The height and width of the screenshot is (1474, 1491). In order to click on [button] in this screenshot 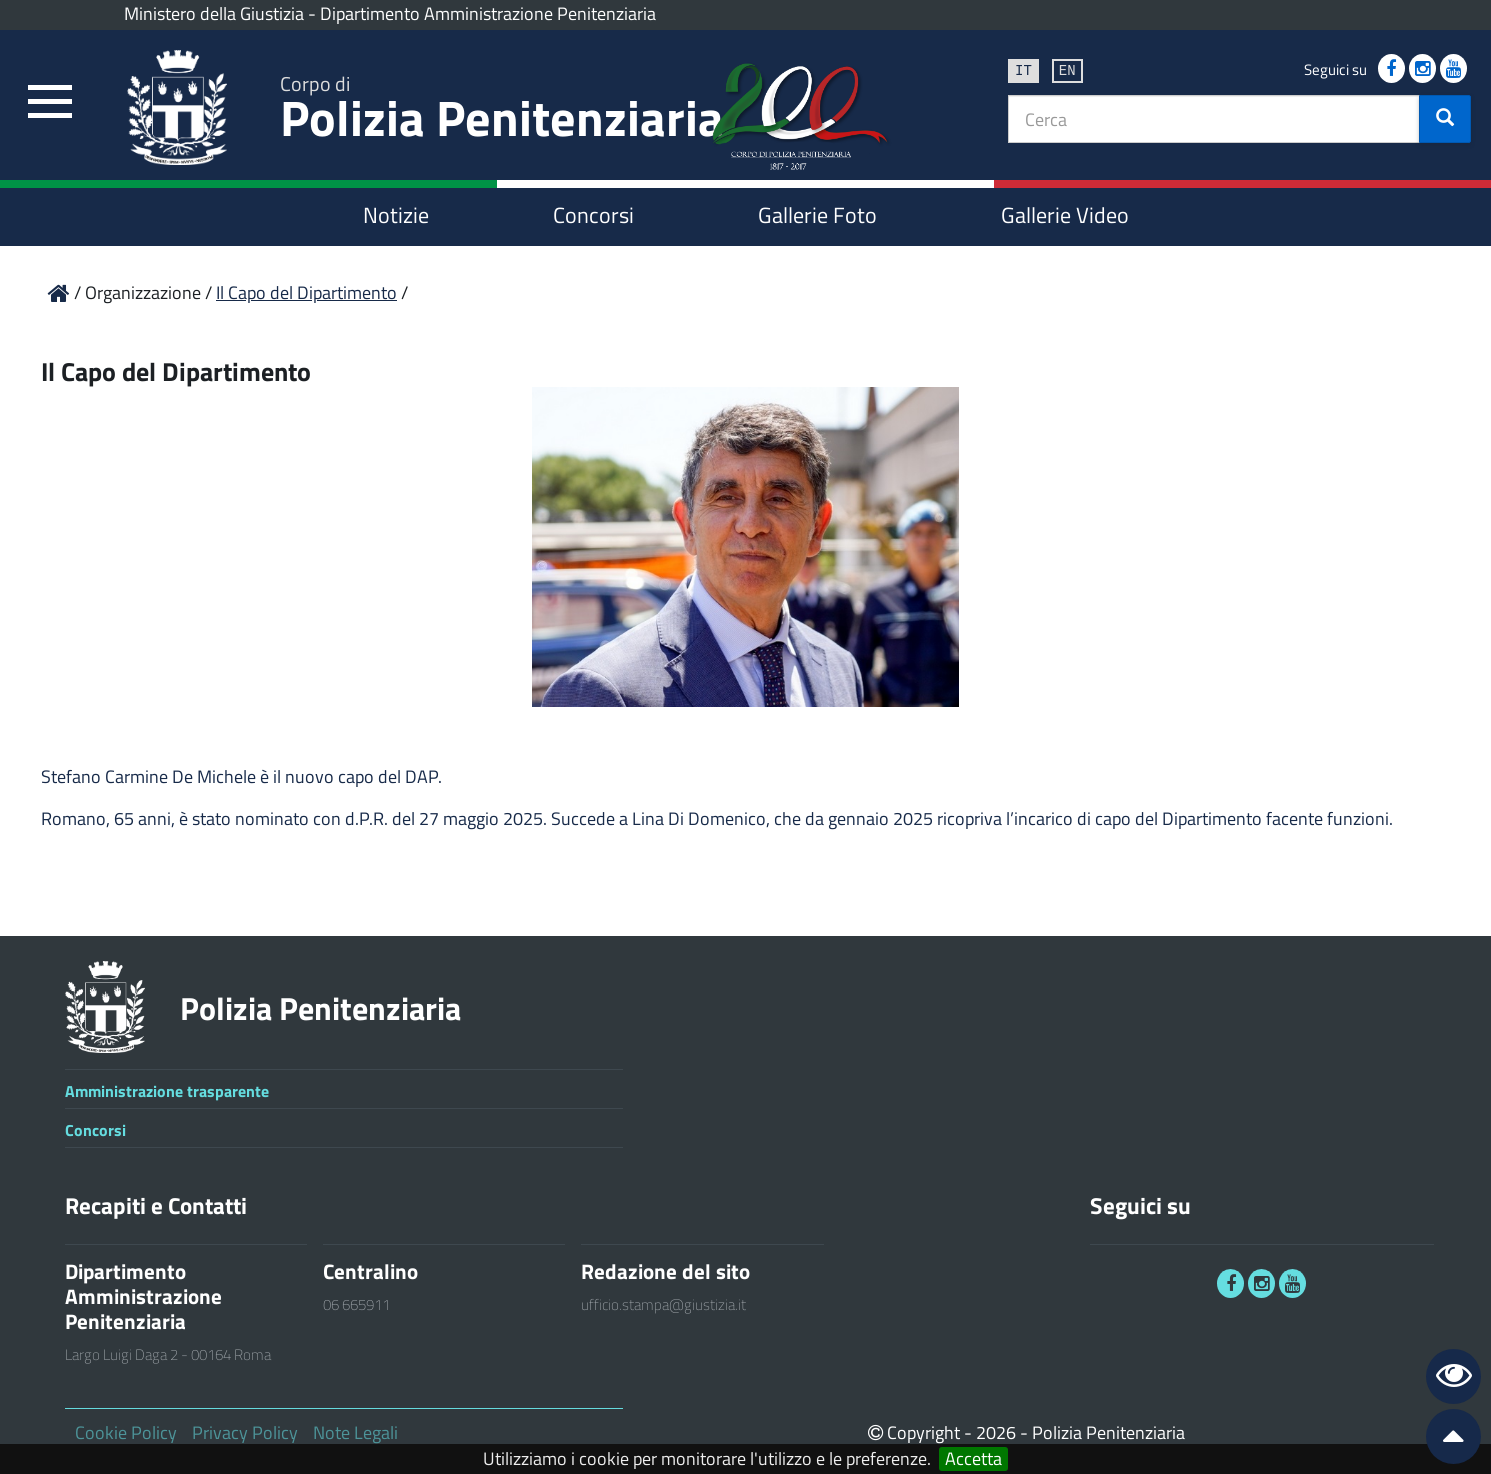, I will do `click(1445, 119)`.